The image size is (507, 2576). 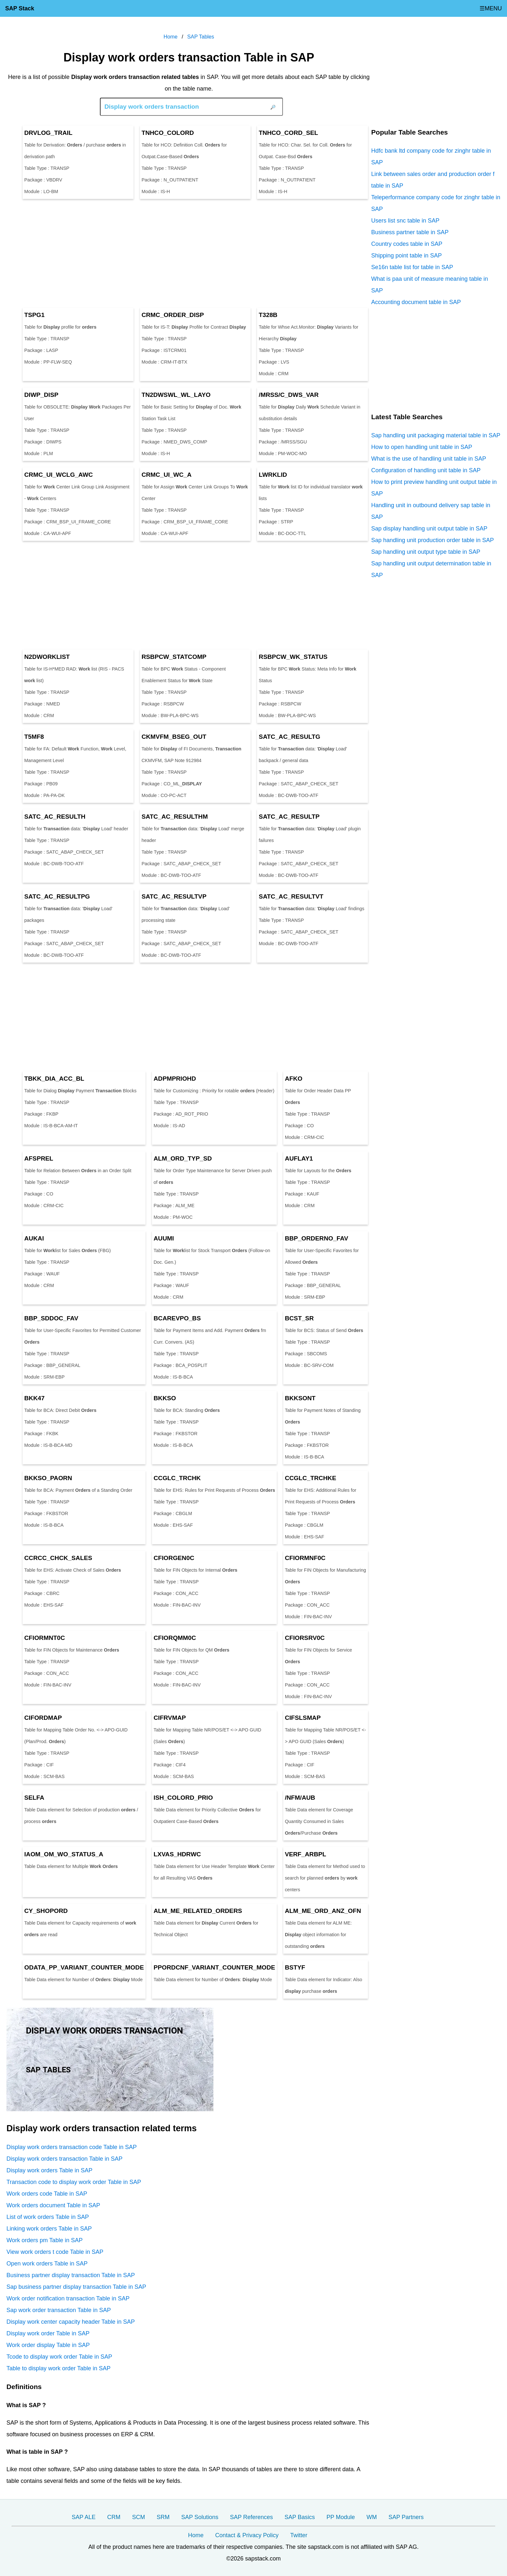 I want to click on T5MF8, so click(x=34, y=736).